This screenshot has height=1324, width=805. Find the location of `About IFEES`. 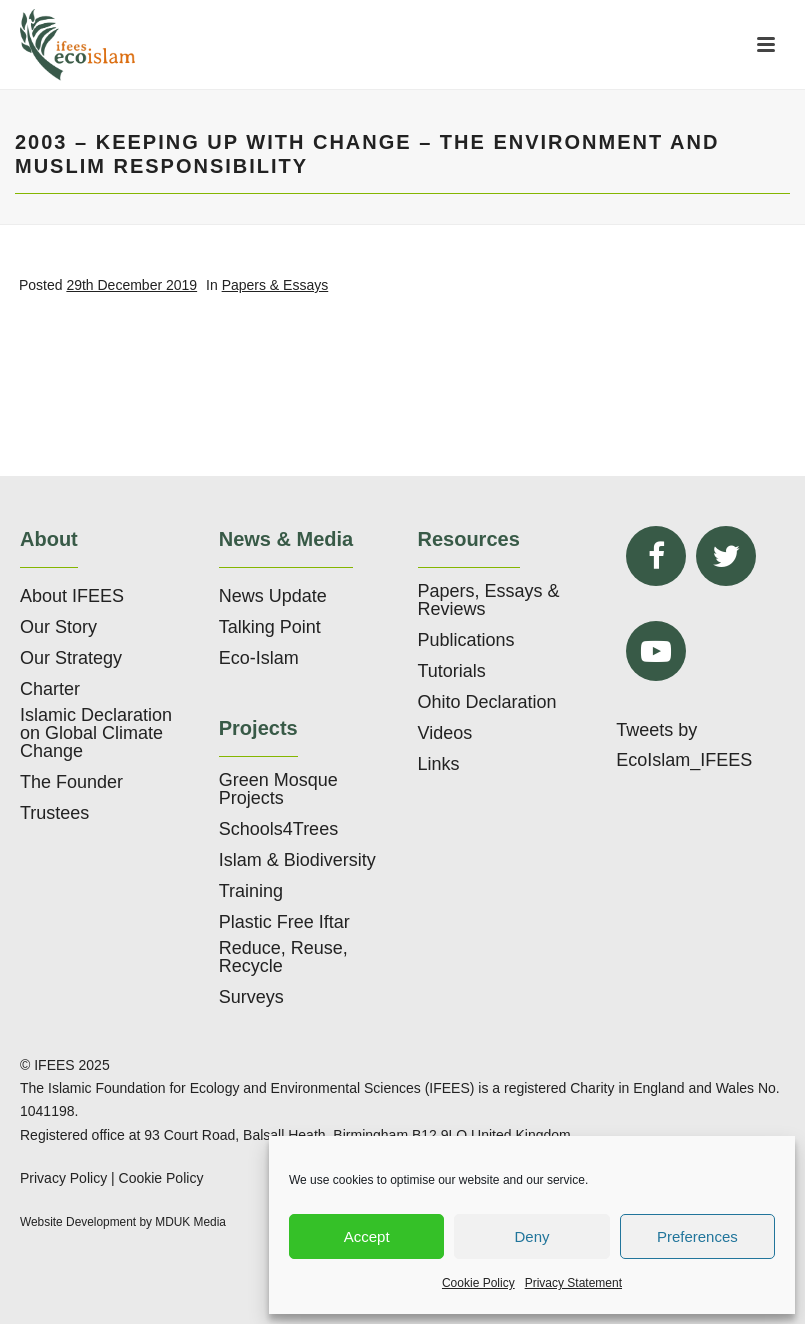

About IFEES is located at coordinates (72, 596).